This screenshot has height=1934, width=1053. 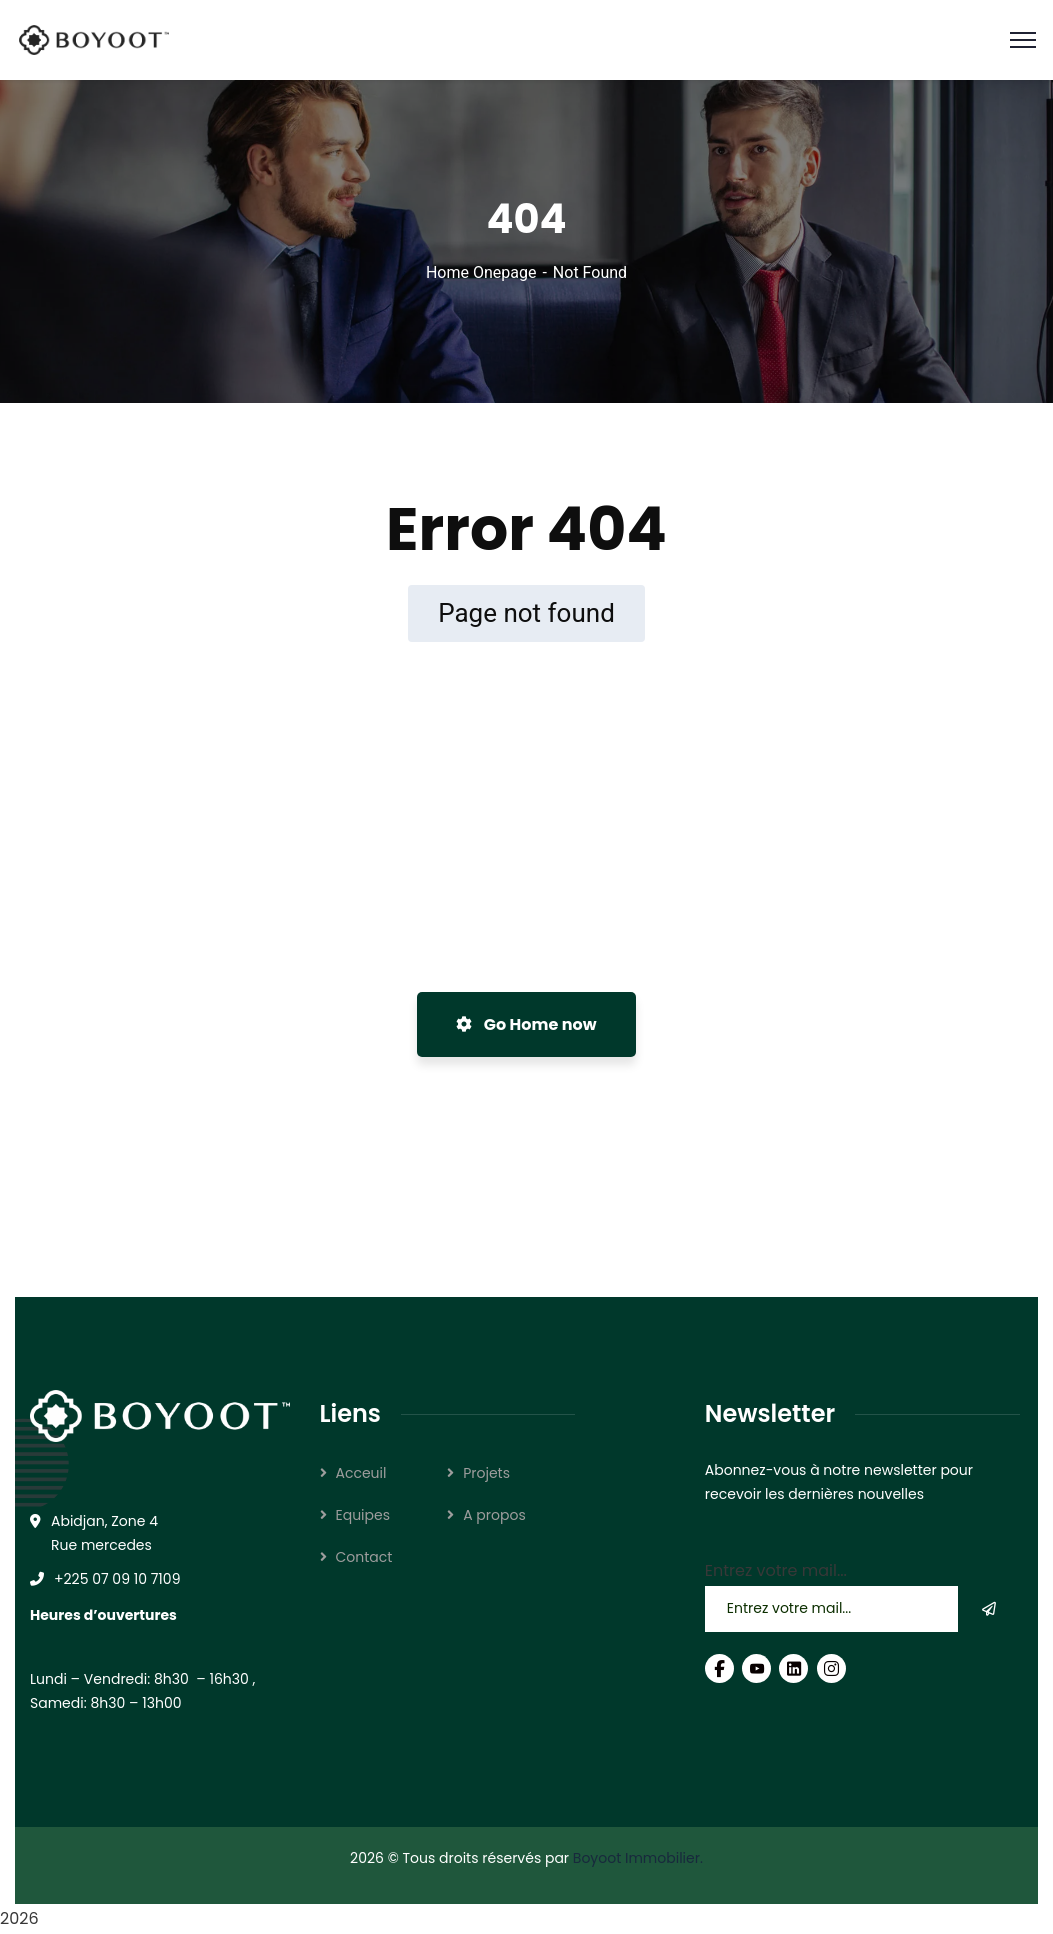 What do you see at coordinates (481, 272) in the screenshot?
I see `Home Onepage` at bounding box center [481, 272].